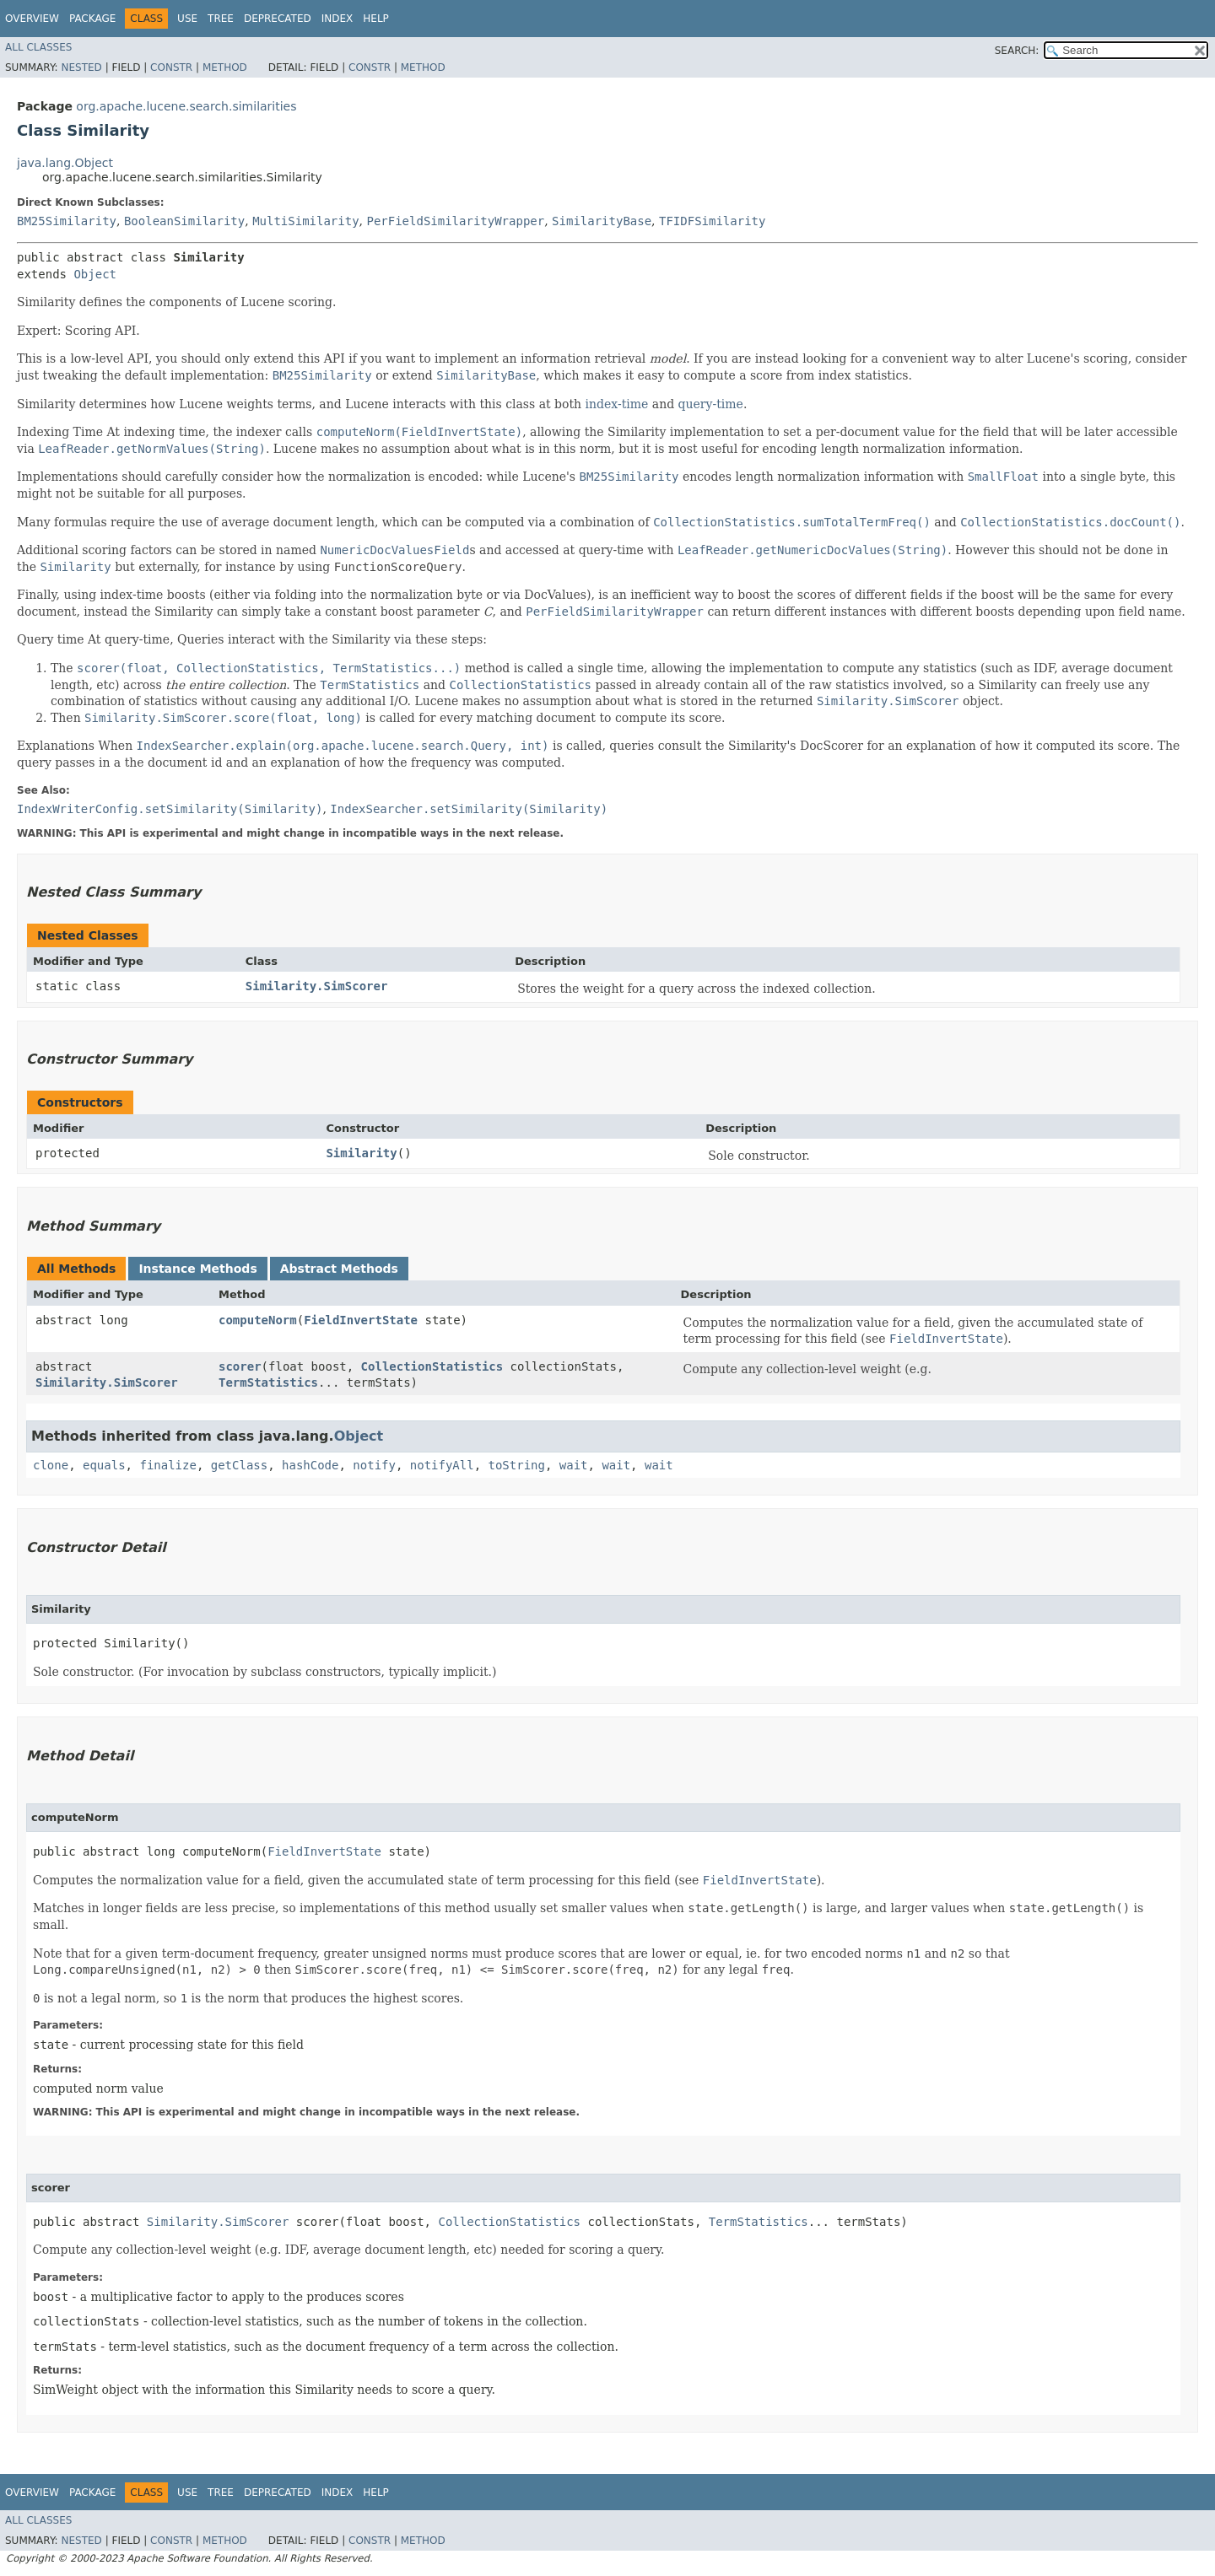  I want to click on Query time, so click(50, 639).